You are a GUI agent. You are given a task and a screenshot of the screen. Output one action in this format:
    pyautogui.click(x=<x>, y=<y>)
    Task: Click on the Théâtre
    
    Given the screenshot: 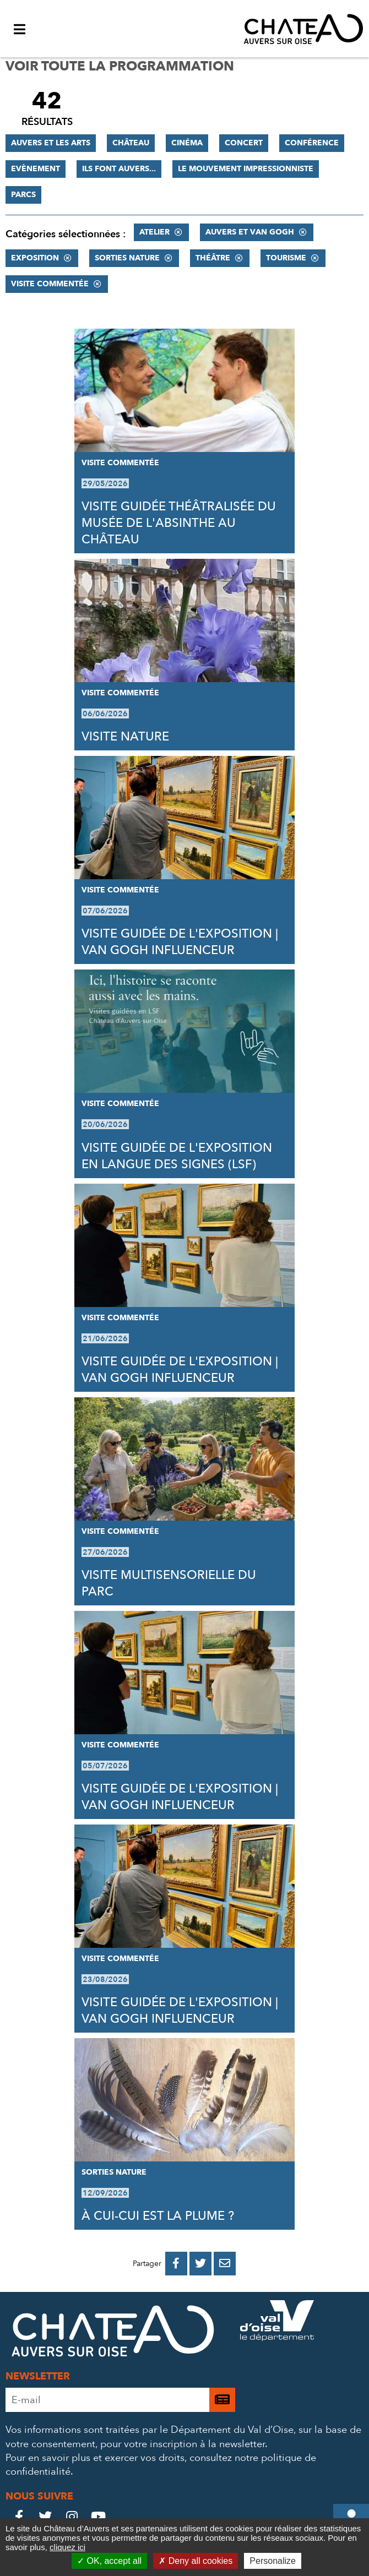 What is the action you would take?
    pyautogui.click(x=213, y=258)
    